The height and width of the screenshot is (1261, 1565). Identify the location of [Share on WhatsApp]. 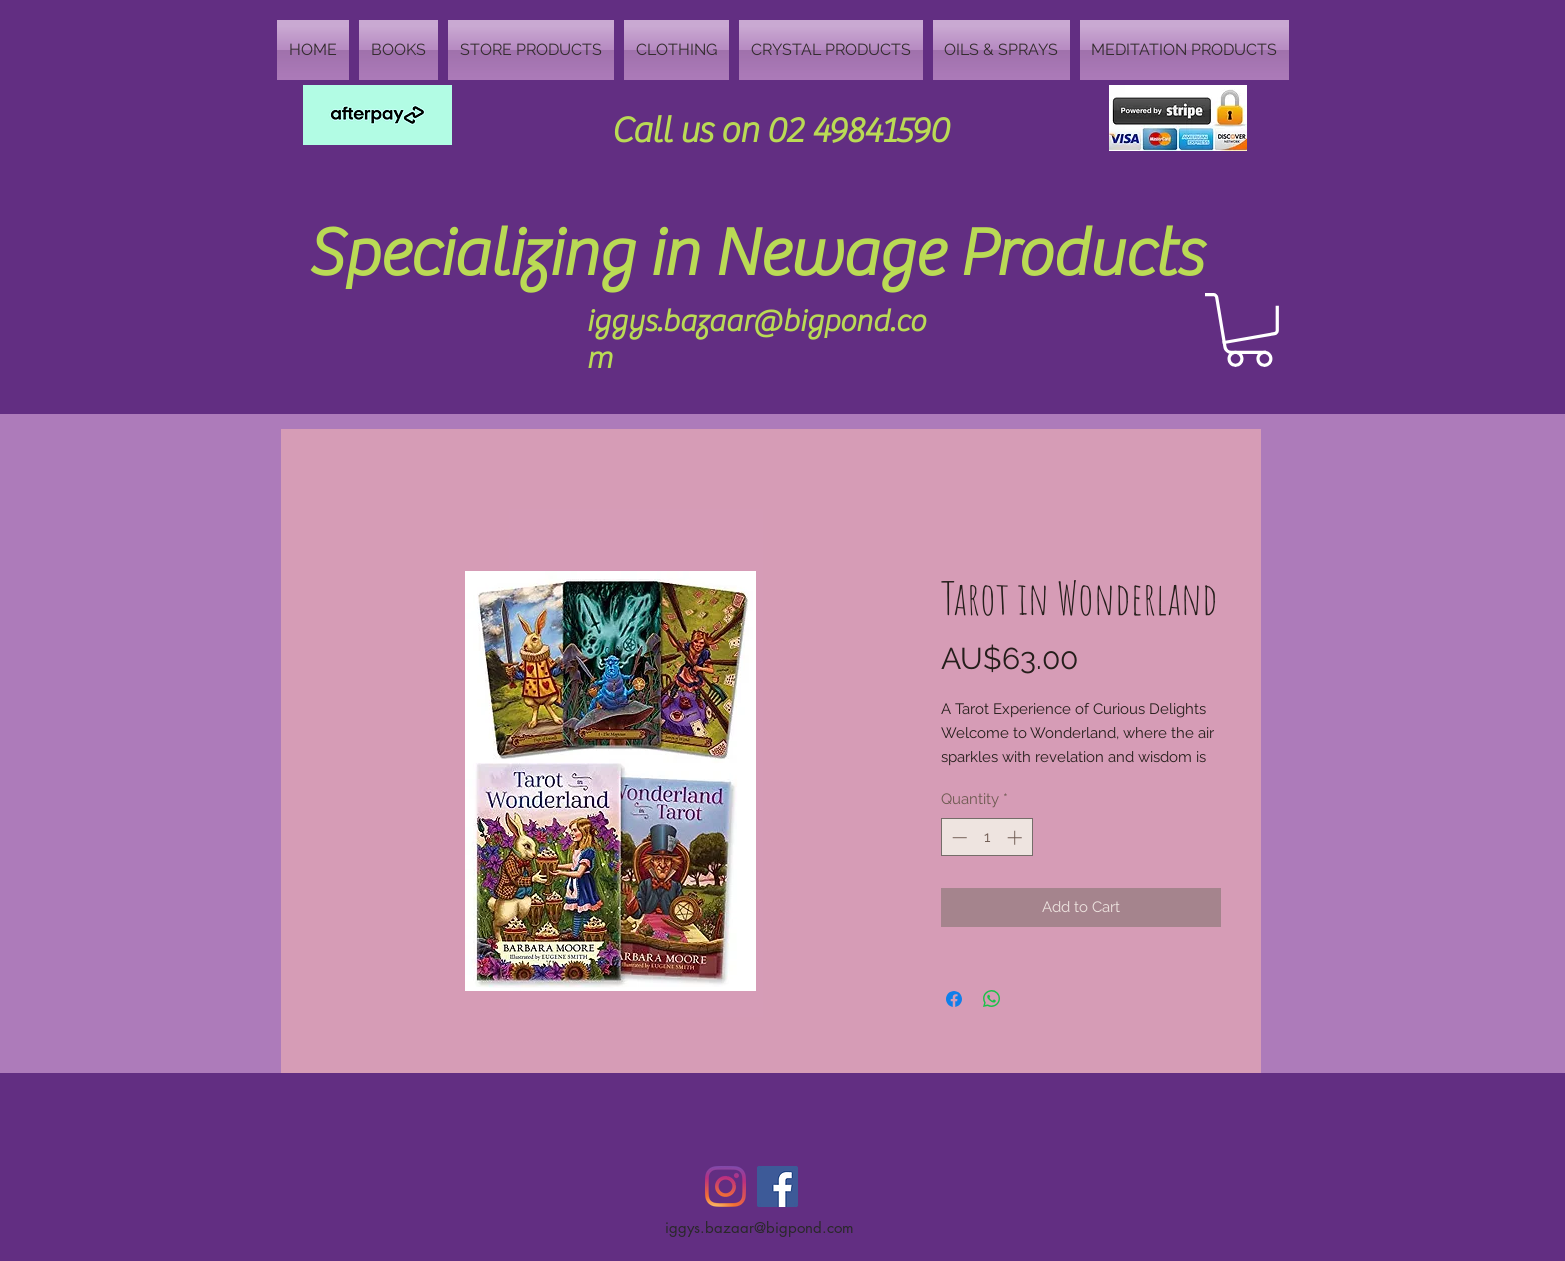
(992, 999).